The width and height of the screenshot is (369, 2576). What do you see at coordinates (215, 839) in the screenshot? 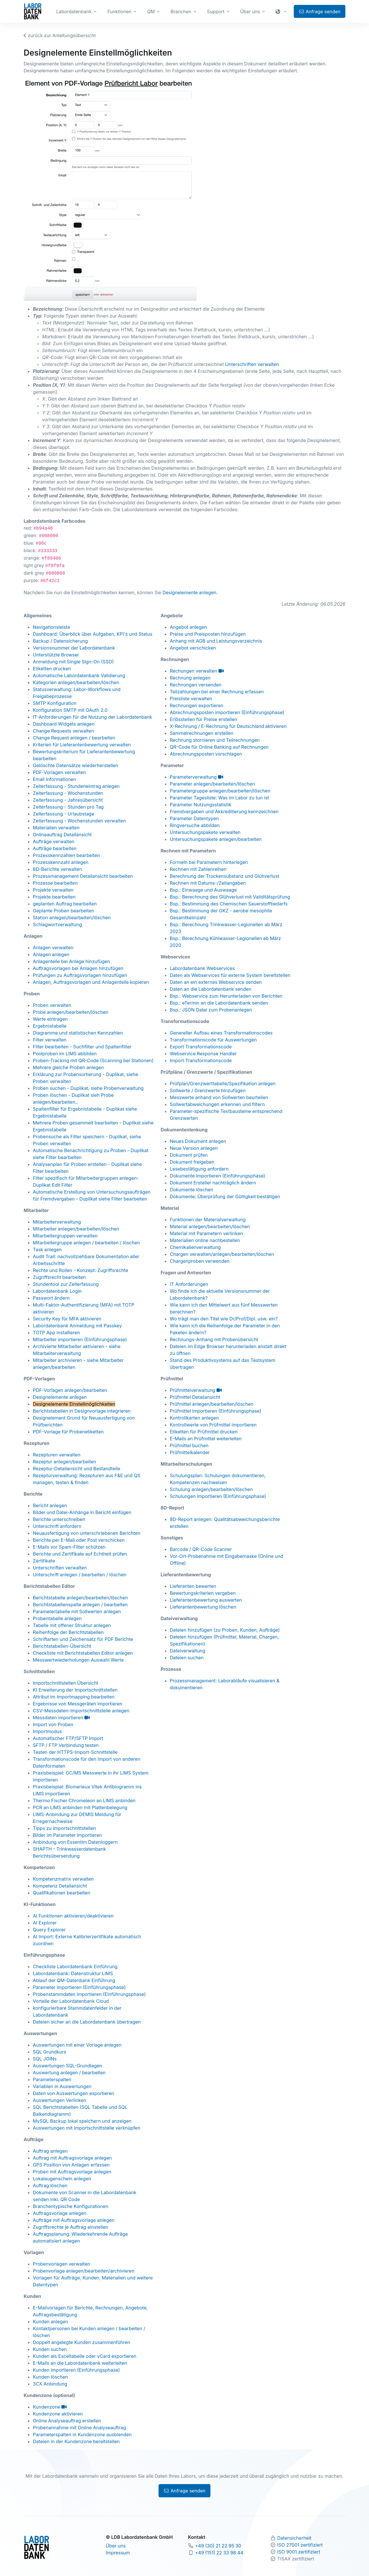
I see `Untersuchungspakete anlegen/bearbeiten` at bounding box center [215, 839].